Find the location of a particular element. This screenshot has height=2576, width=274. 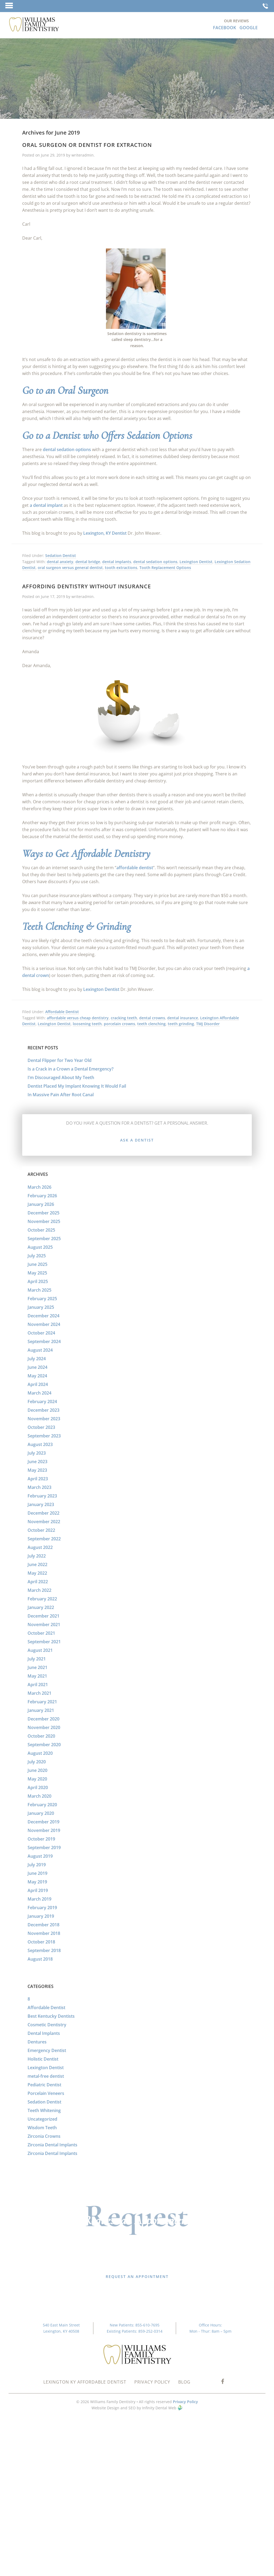

January 2023 is located at coordinates (41, 1504).